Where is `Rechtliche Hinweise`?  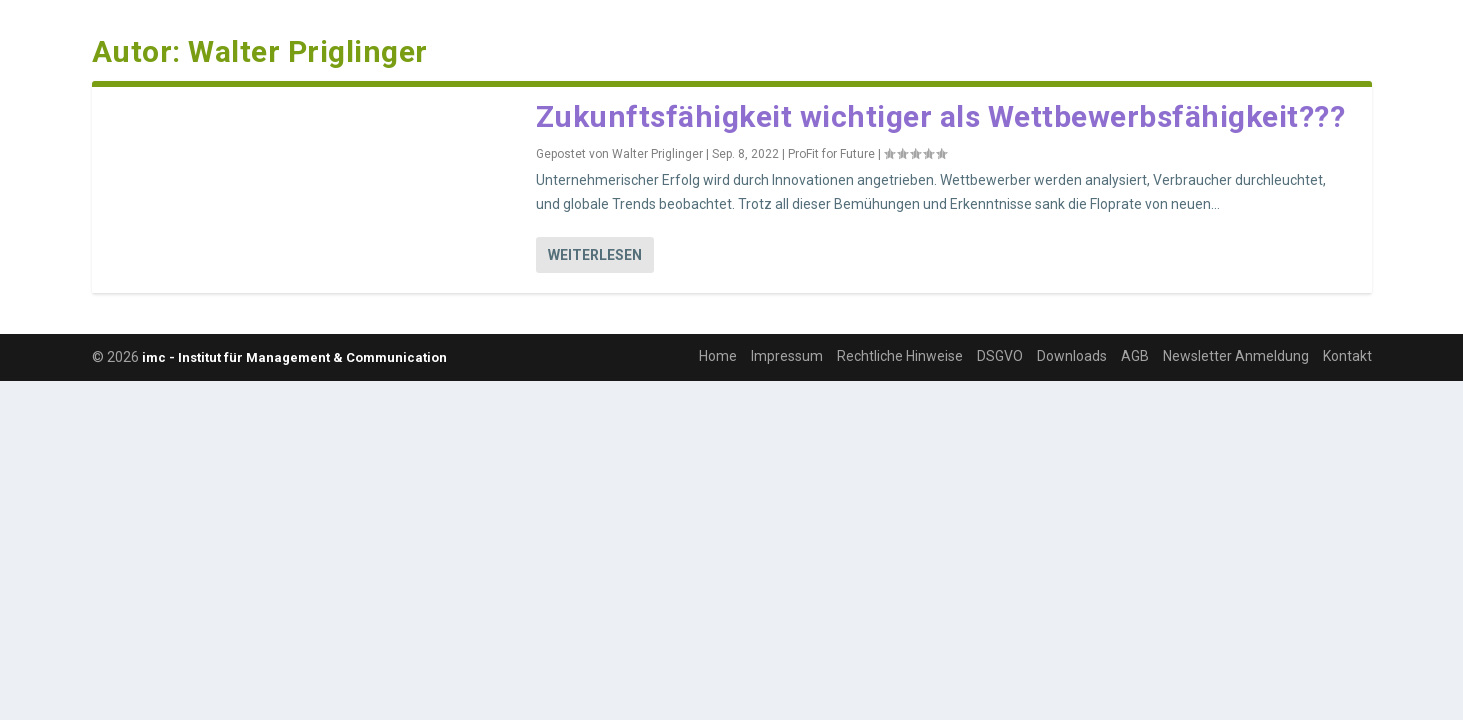
Rechtliche Hinweise is located at coordinates (900, 356).